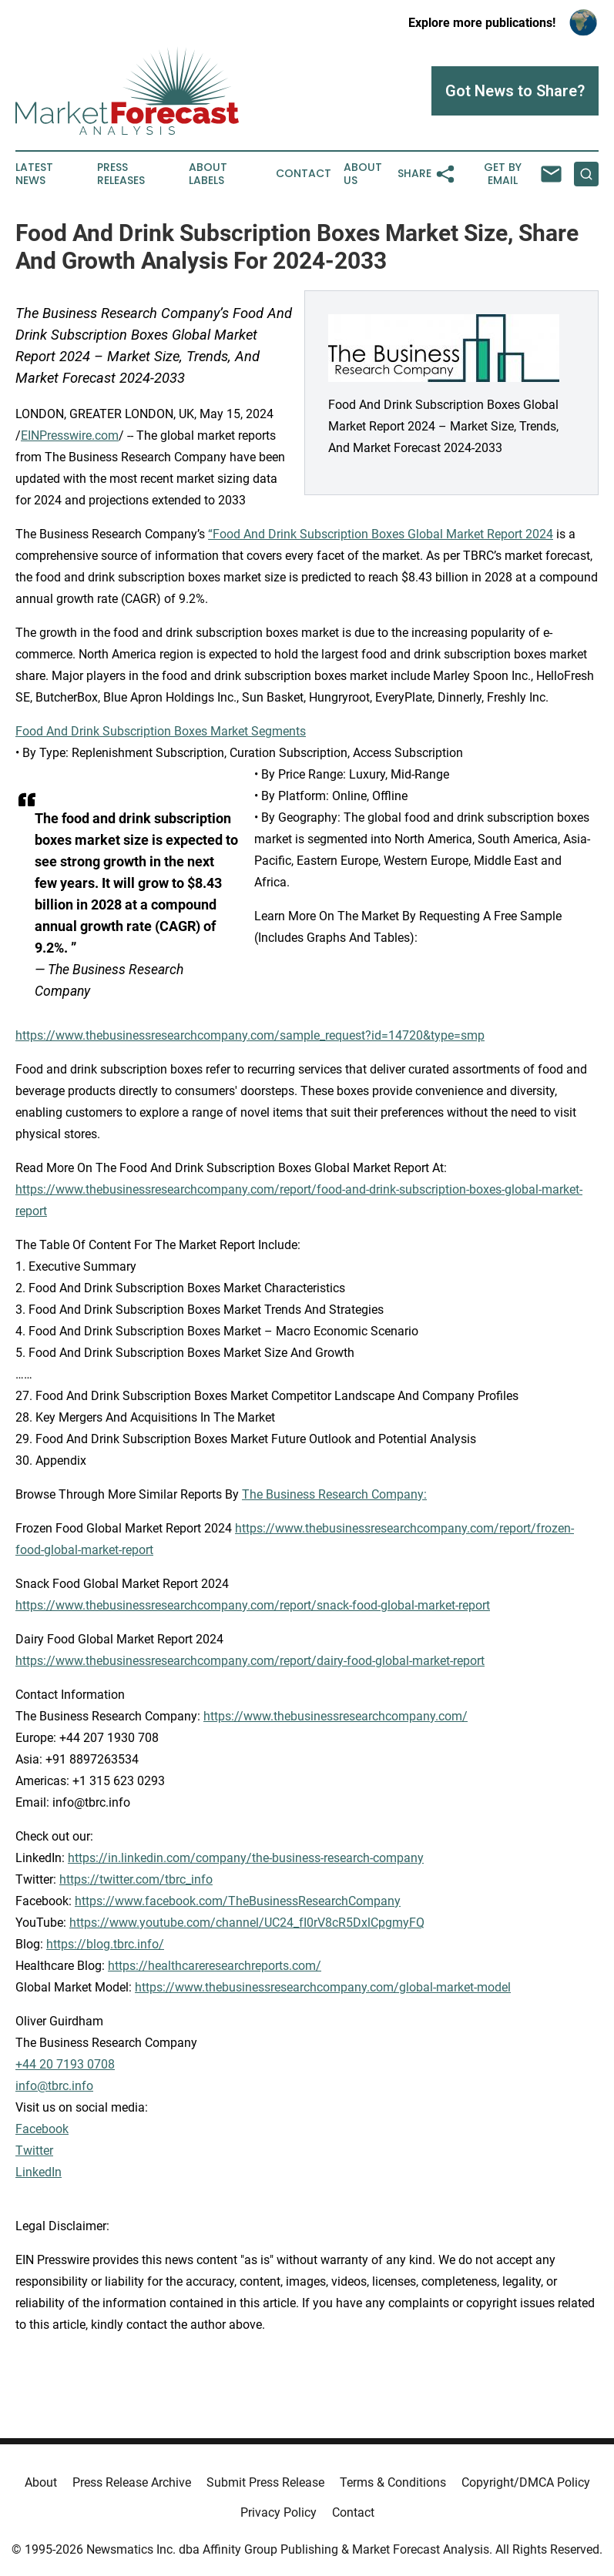 The height and width of the screenshot is (2576, 614). Describe the element at coordinates (250, 1660) in the screenshot. I see `https://www.thebusinessresearchcompany.com/report/dairy-food-global-market-report` at that location.